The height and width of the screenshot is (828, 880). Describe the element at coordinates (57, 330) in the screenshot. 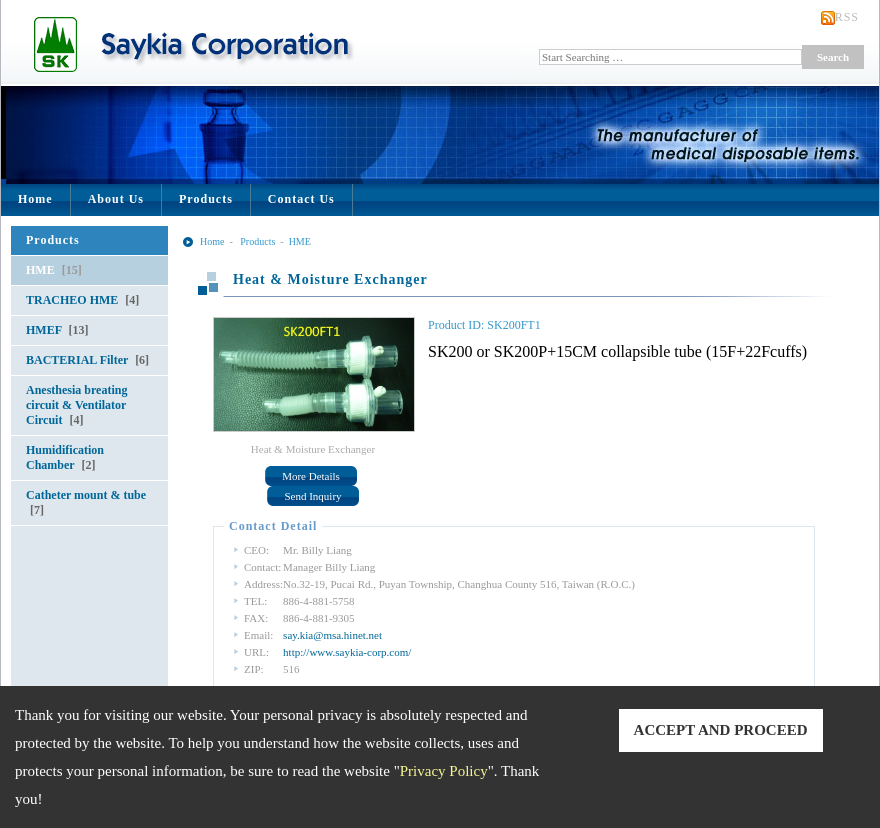

I see `HMEF` at that location.